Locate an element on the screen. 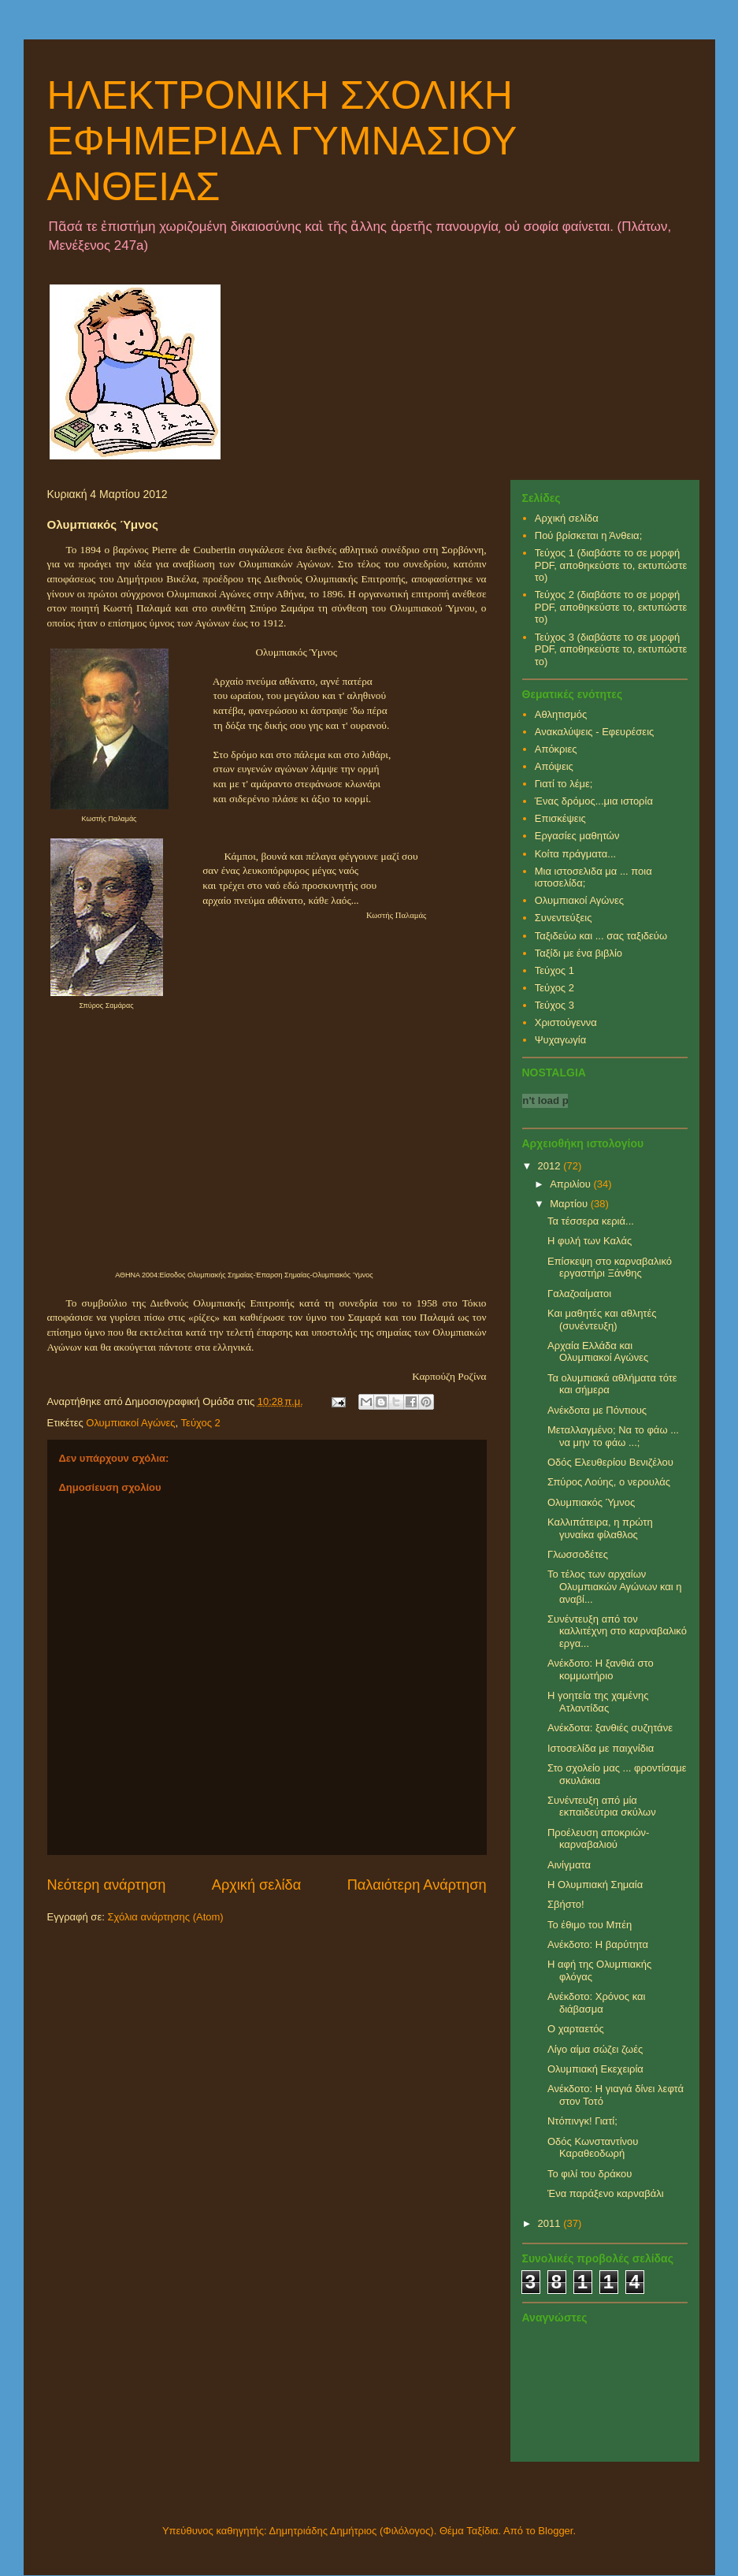  Το φιλί του δράκου is located at coordinates (589, 2174).